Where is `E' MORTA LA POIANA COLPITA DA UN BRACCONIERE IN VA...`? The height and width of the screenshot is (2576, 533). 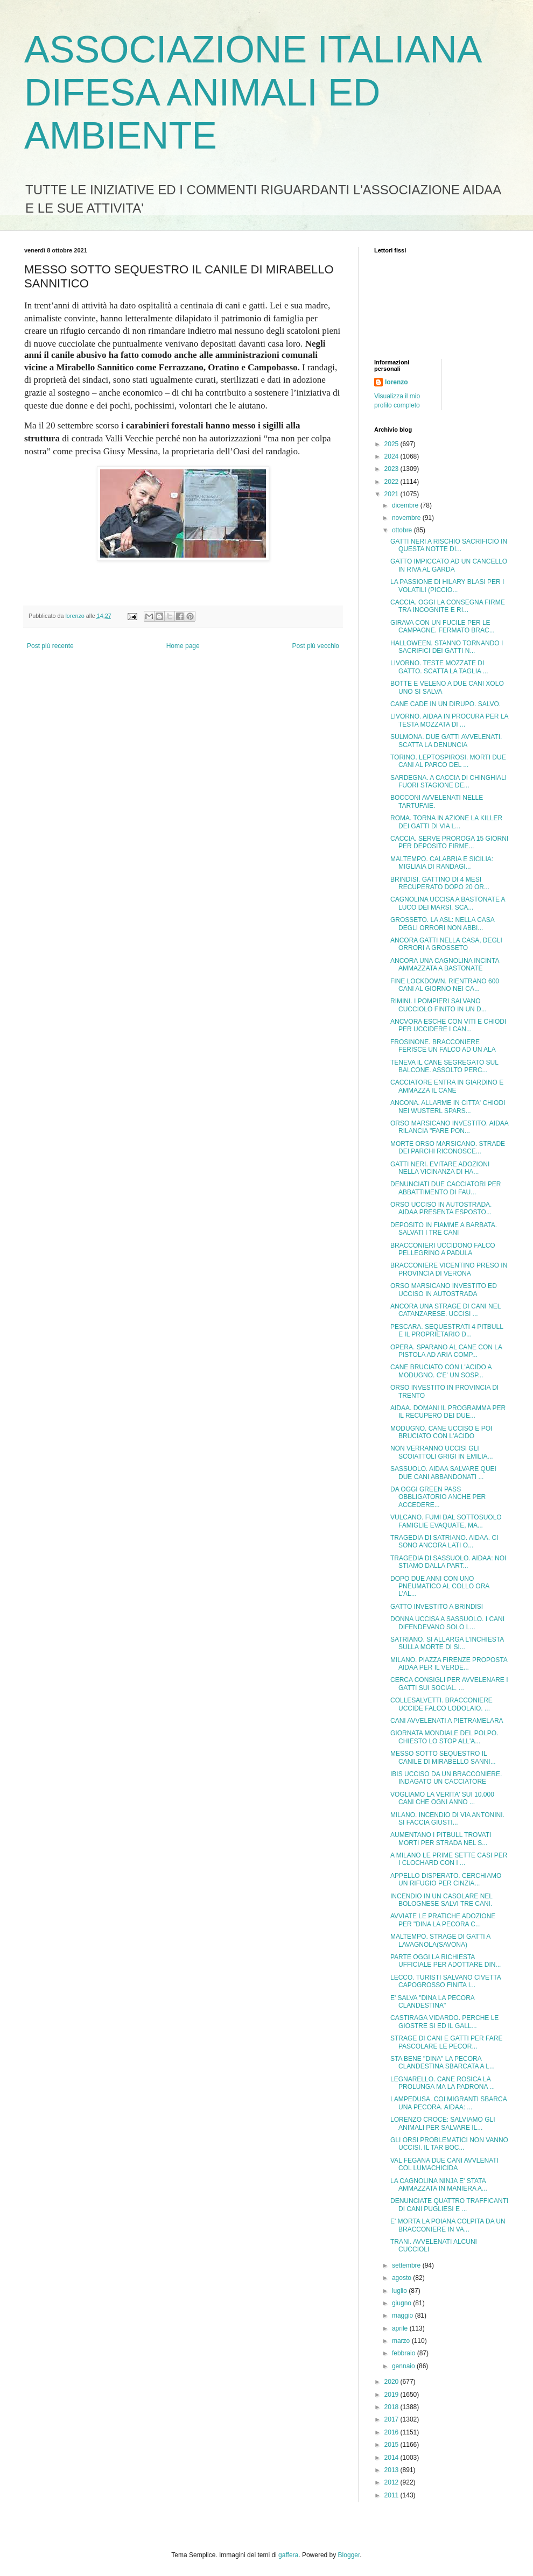 E' MORTA LA POIANA COLPITA DA UN BRACCONIERE IN VA... is located at coordinates (448, 2225).